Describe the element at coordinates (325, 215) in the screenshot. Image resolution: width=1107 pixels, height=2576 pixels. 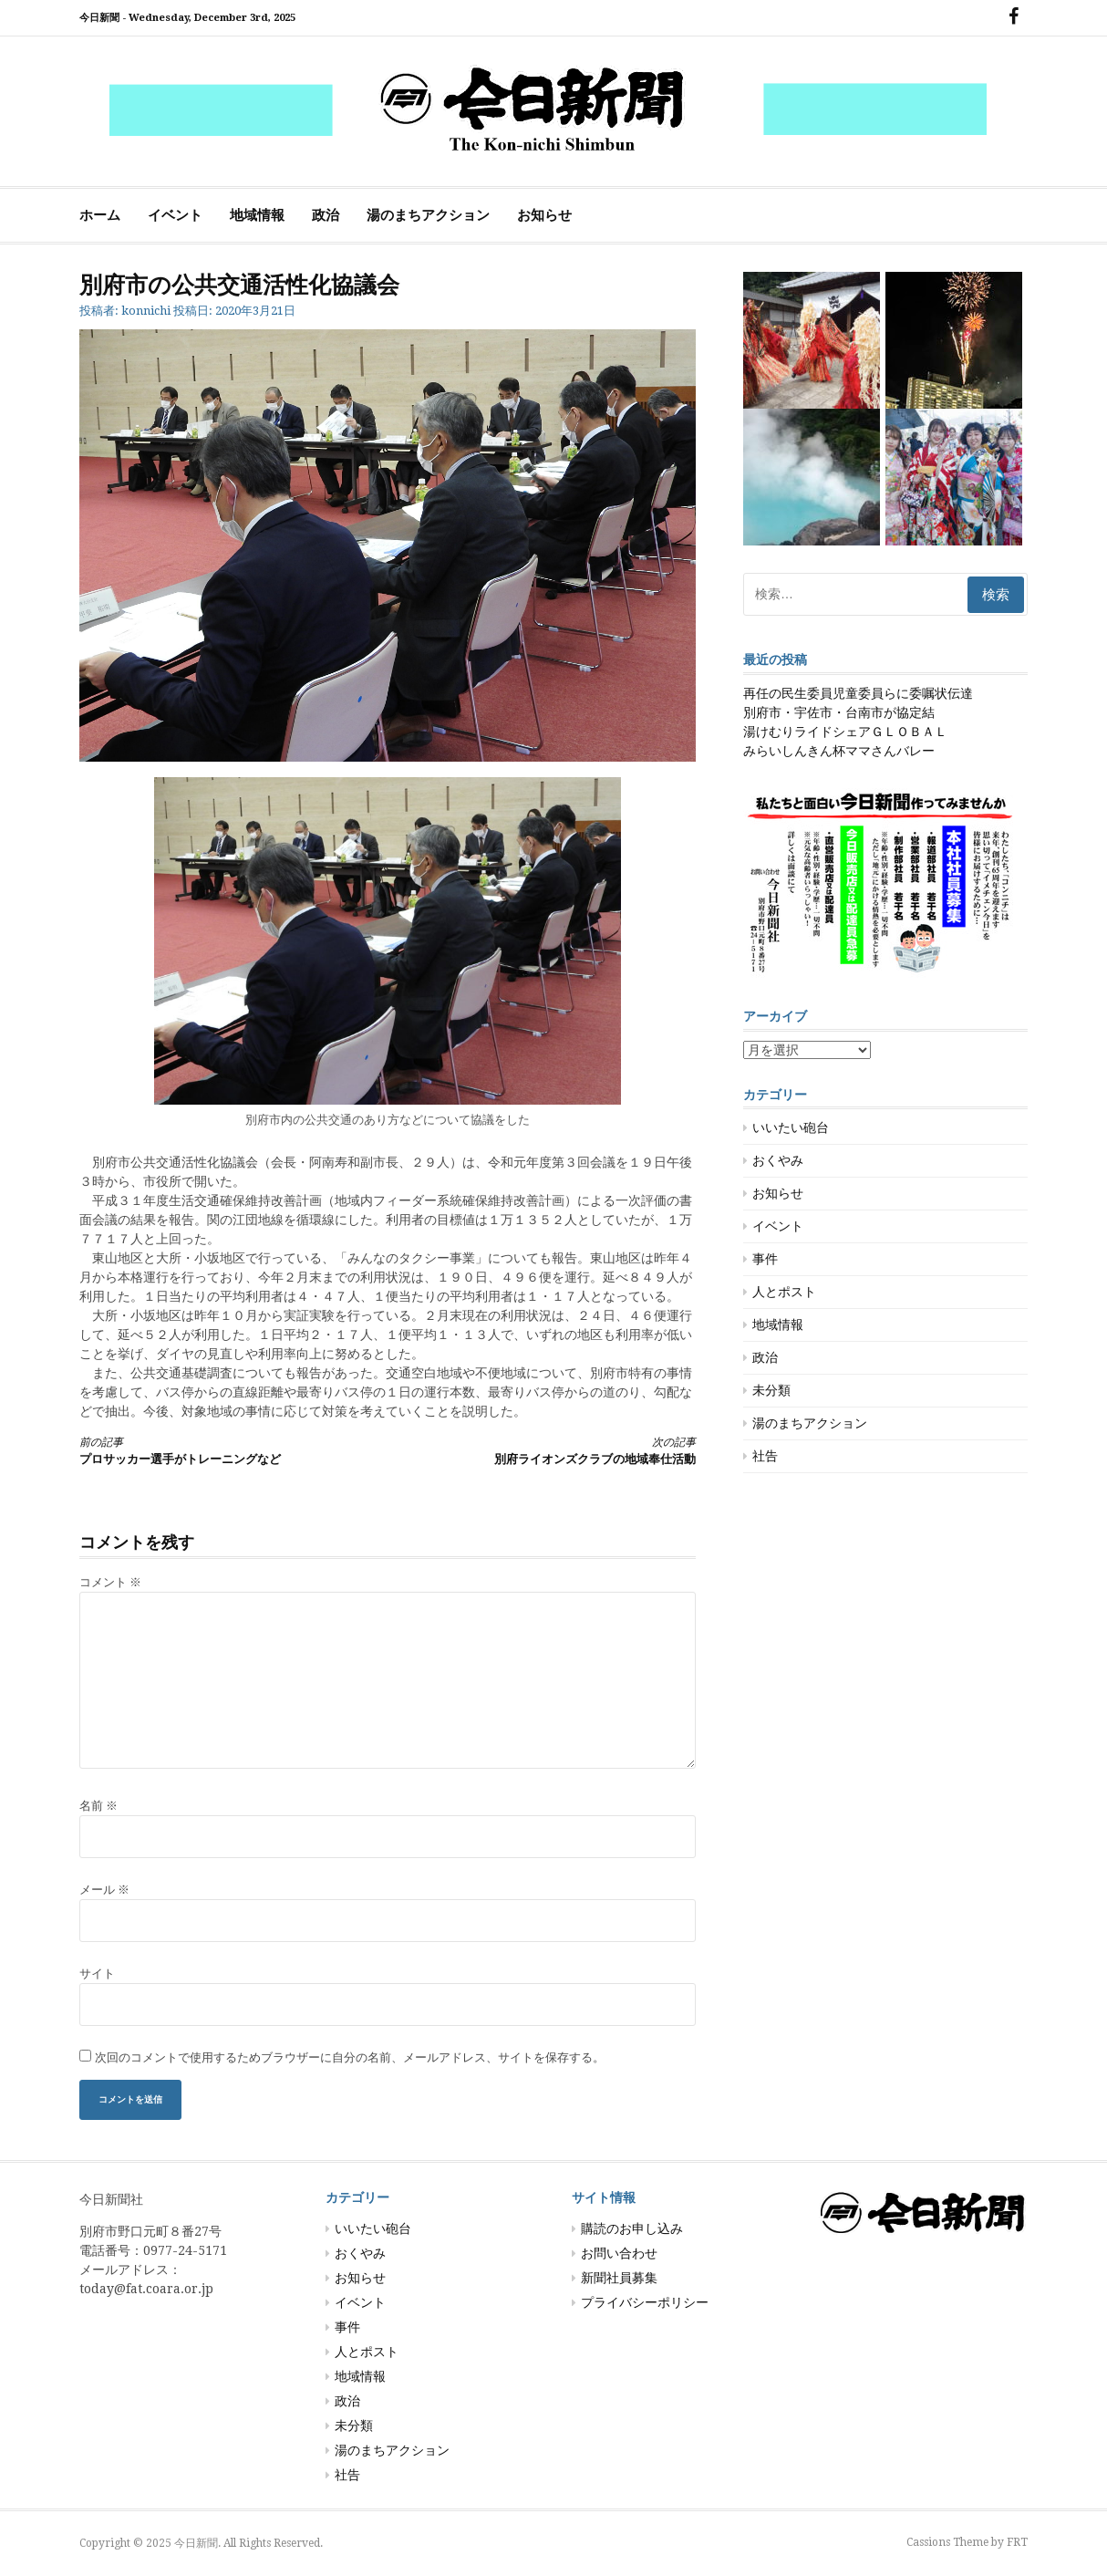
I see `政治` at that location.